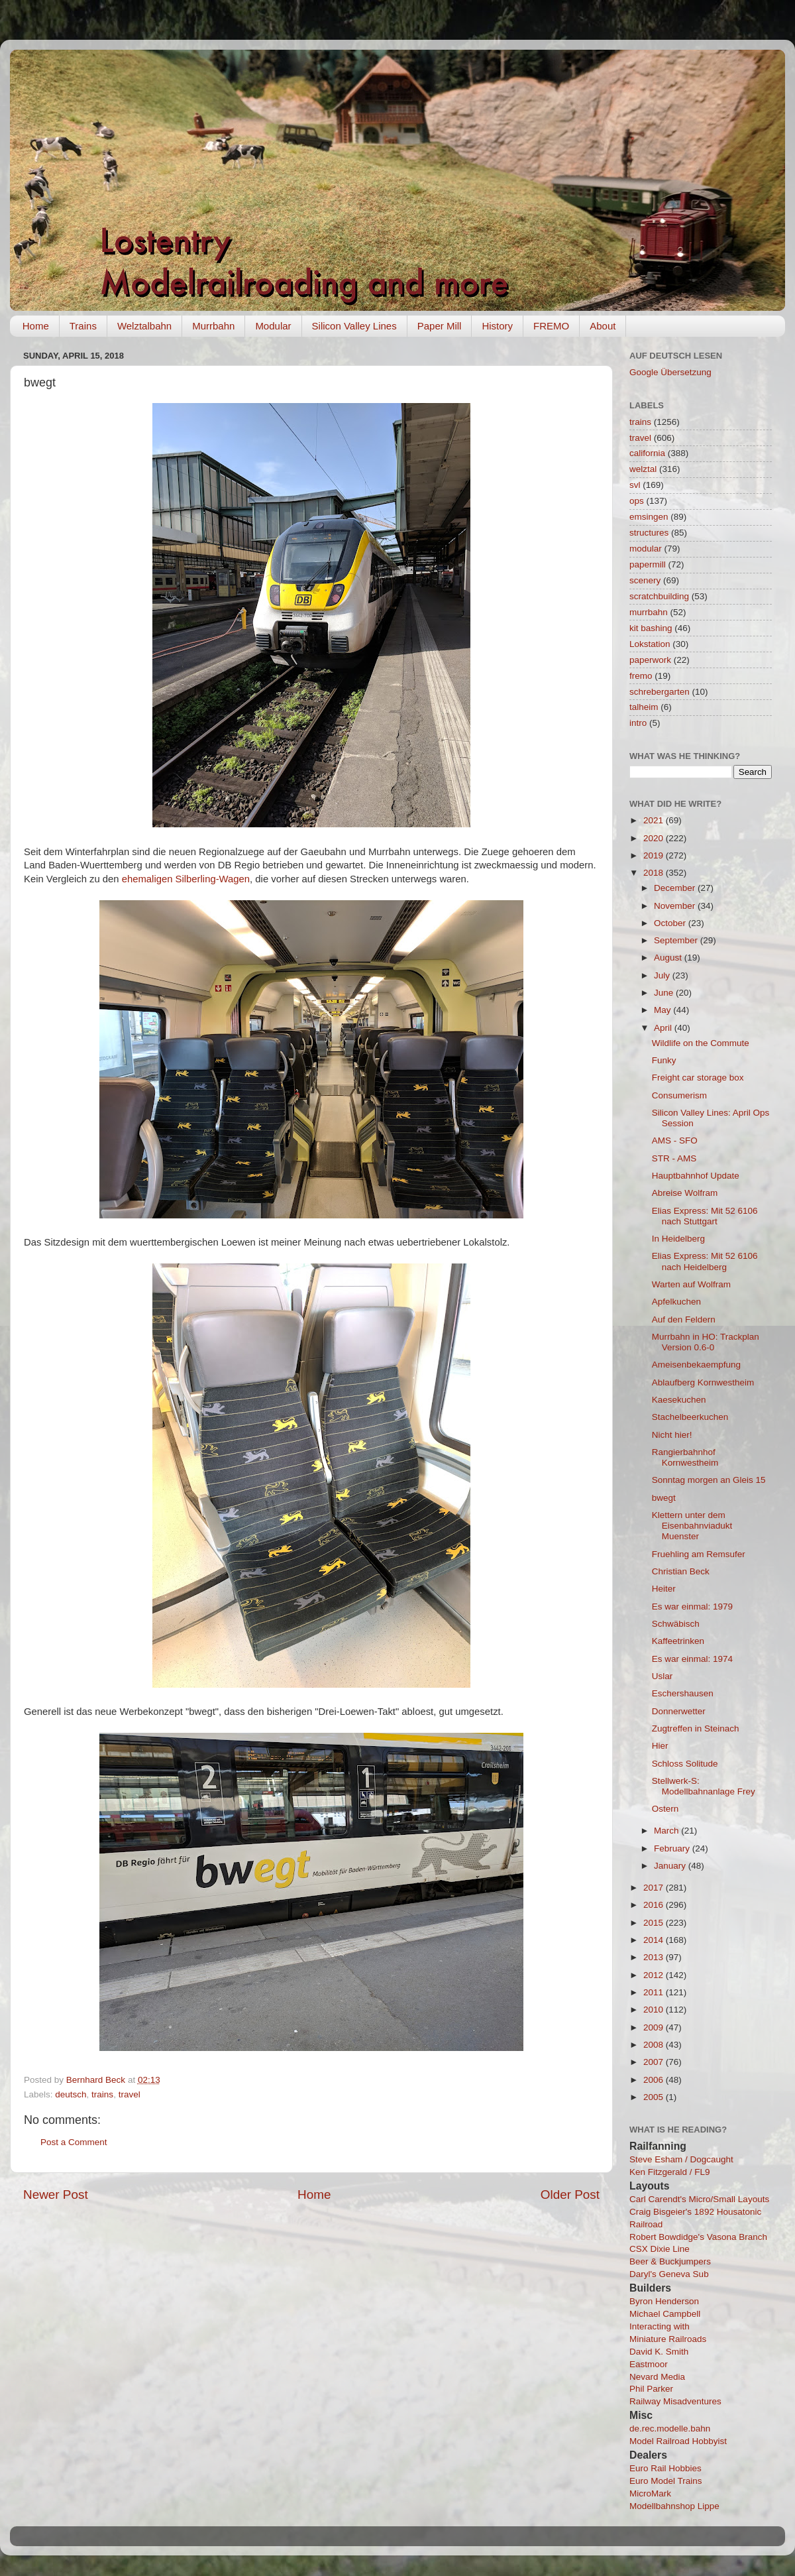 This screenshot has width=795, height=2576. What do you see at coordinates (665, 2481) in the screenshot?
I see `Euro Model Trains` at bounding box center [665, 2481].